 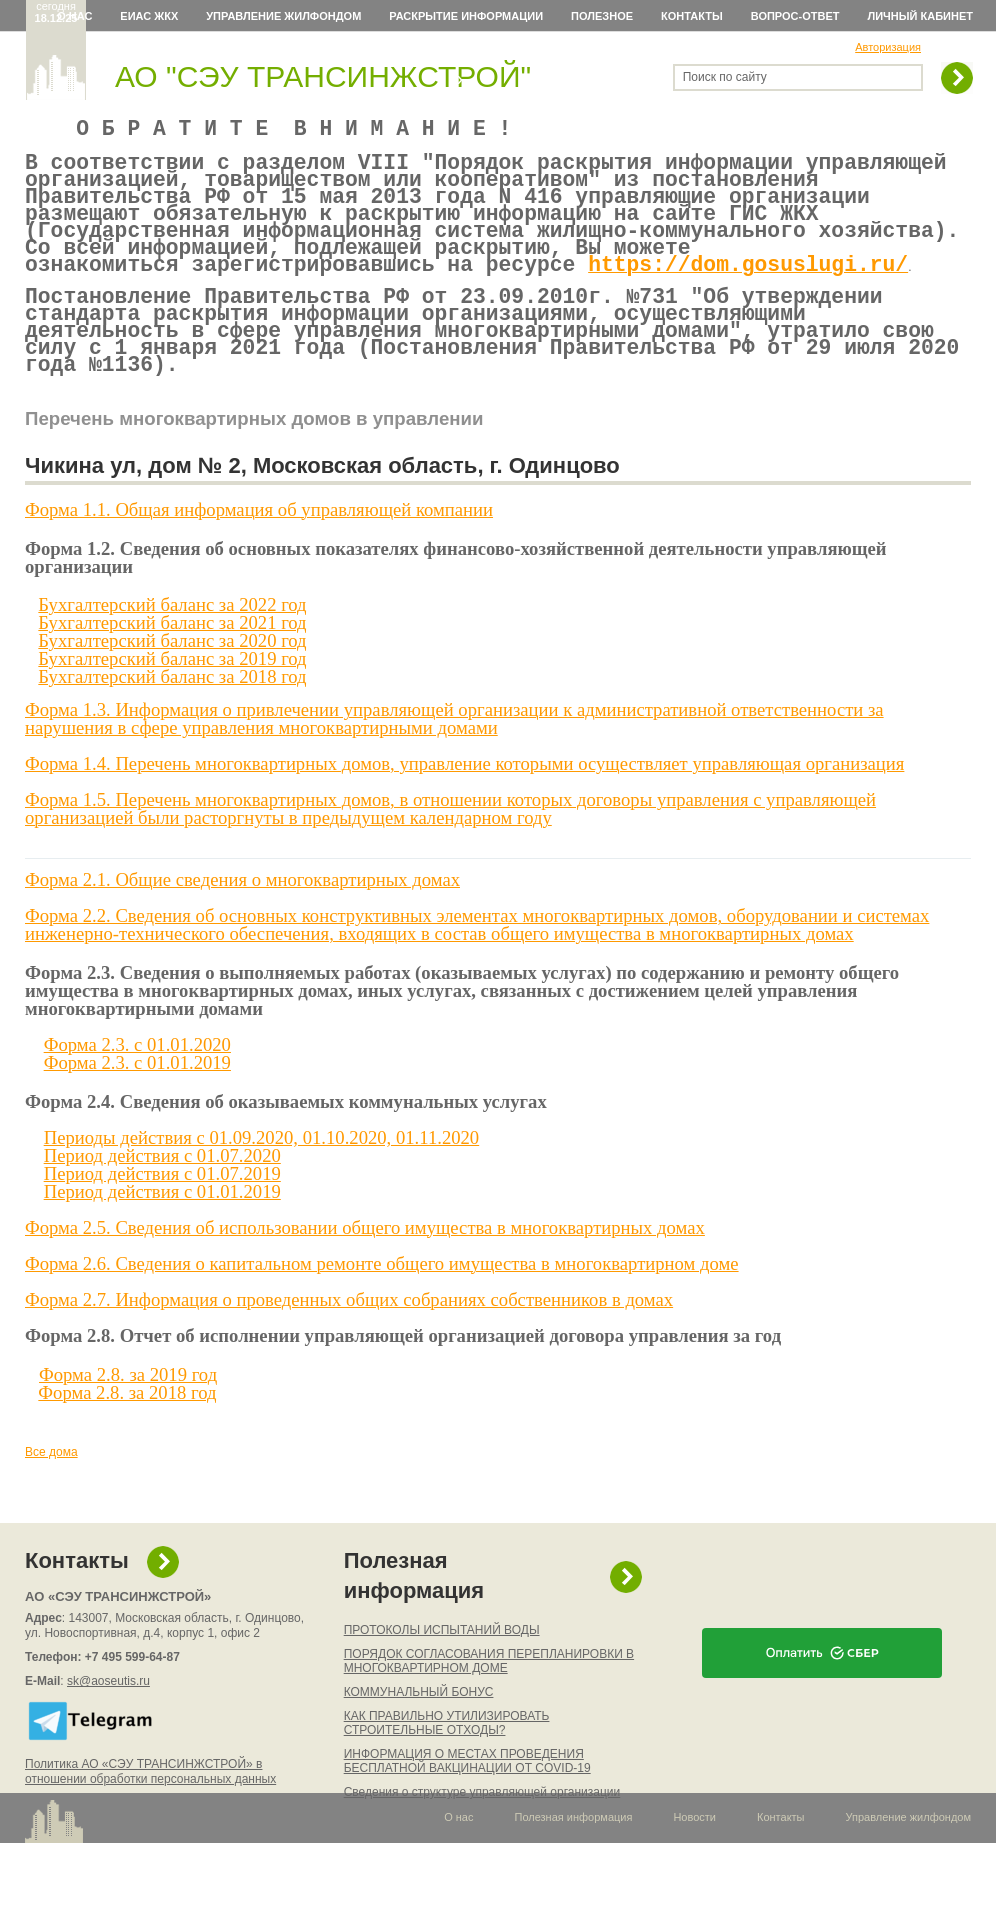 What do you see at coordinates (694, 1859) in the screenshot?
I see `Новости` at bounding box center [694, 1859].